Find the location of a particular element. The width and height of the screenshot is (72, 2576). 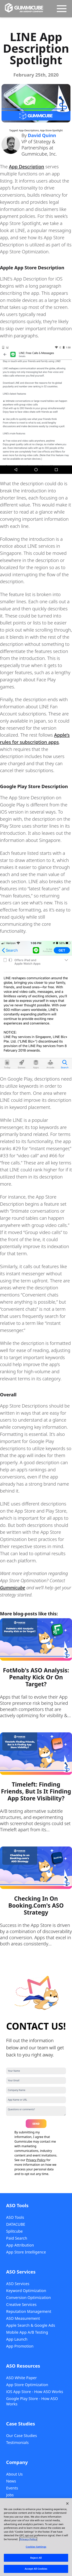

Reputation Management is located at coordinates (28, 2311).